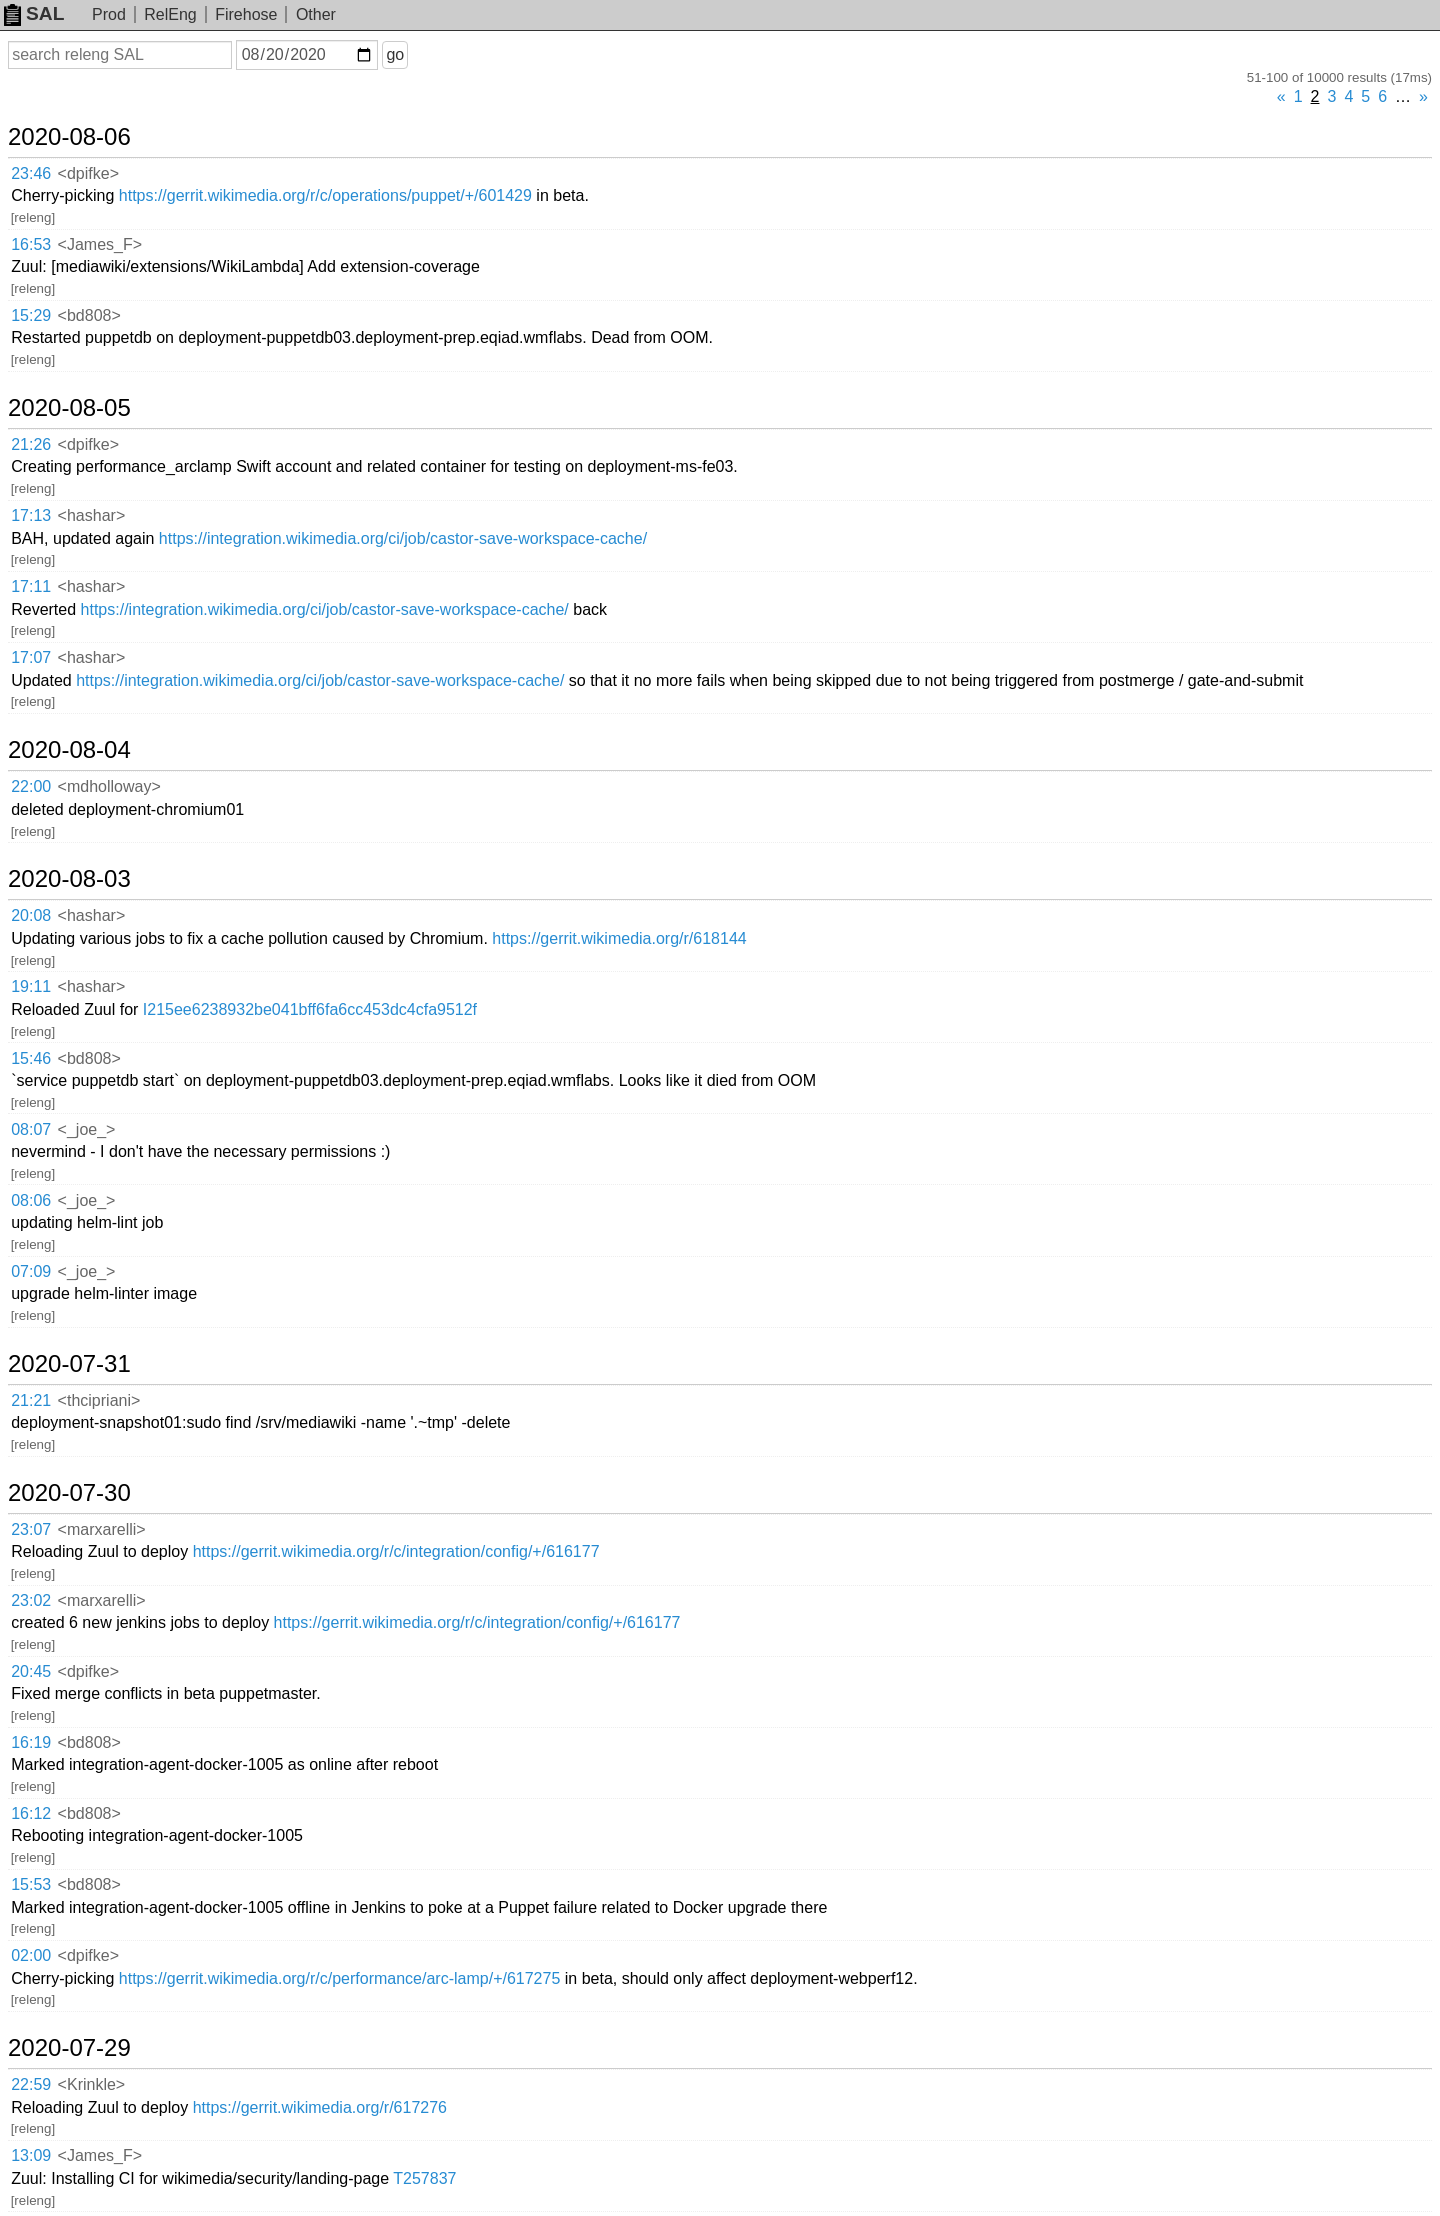 The image size is (1440, 2216). Describe the element at coordinates (31, 1813) in the screenshot. I see `16:12` at that location.